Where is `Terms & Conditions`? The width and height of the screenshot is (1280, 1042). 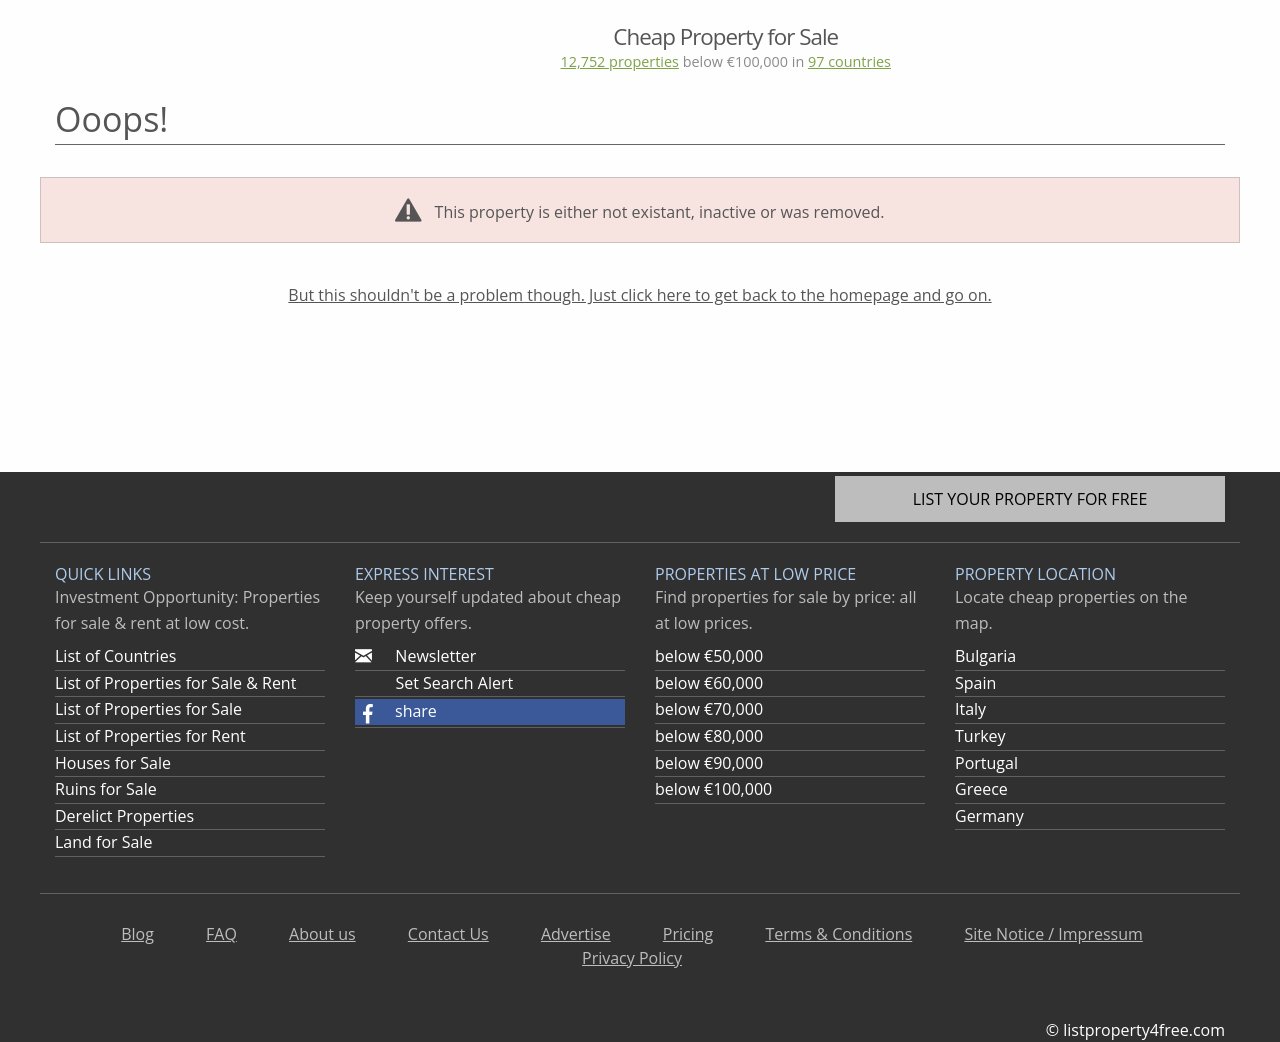 Terms & Conditions is located at coordinates (838, 934).